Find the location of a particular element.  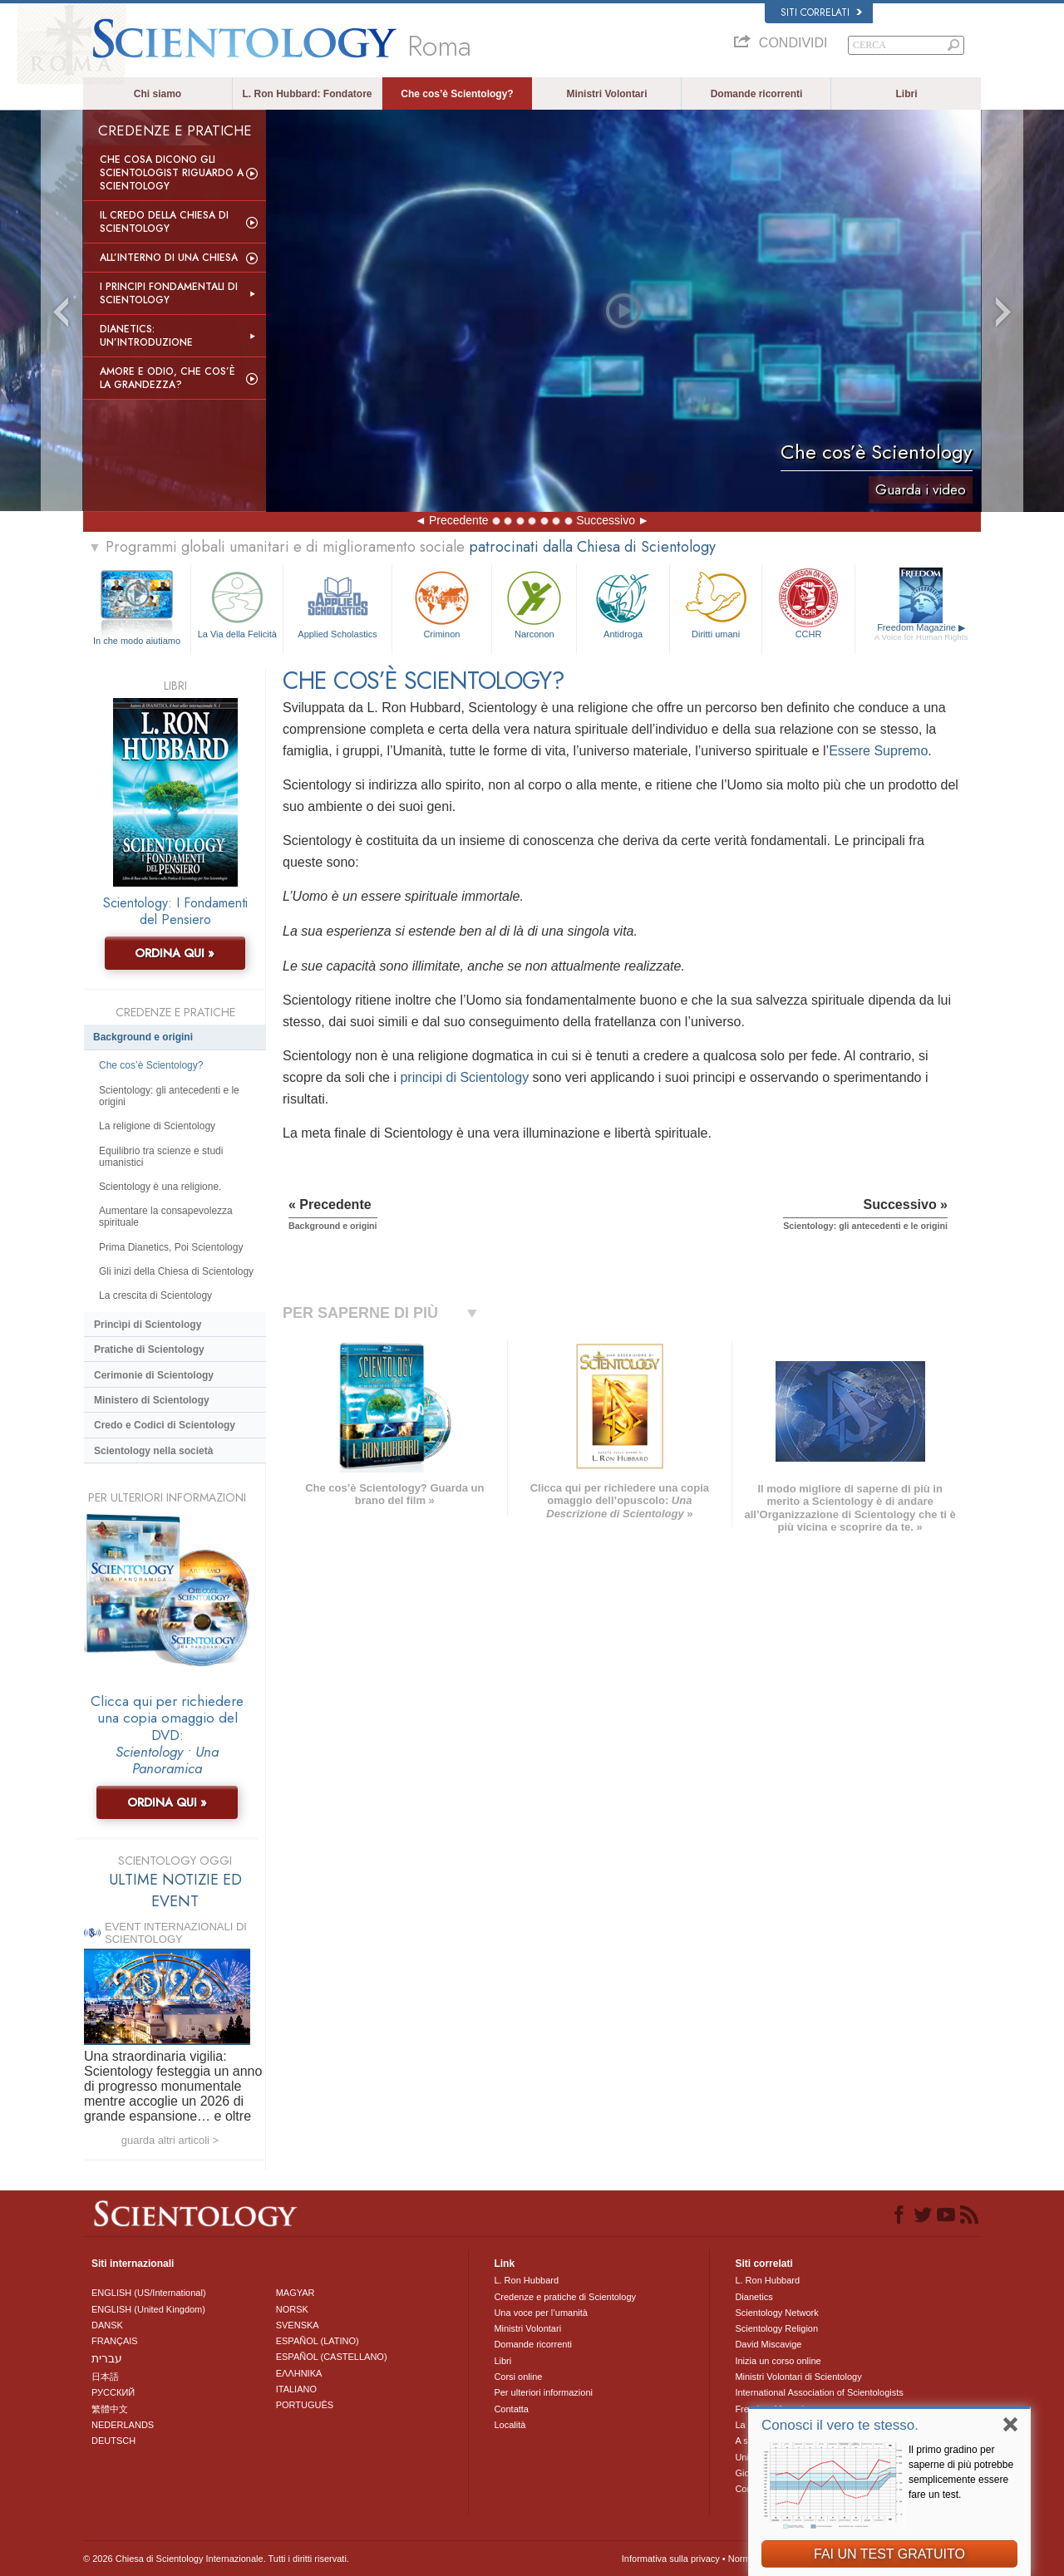

Prima Dianetics, Poi Scientology is located at coordinates (171, 1247).